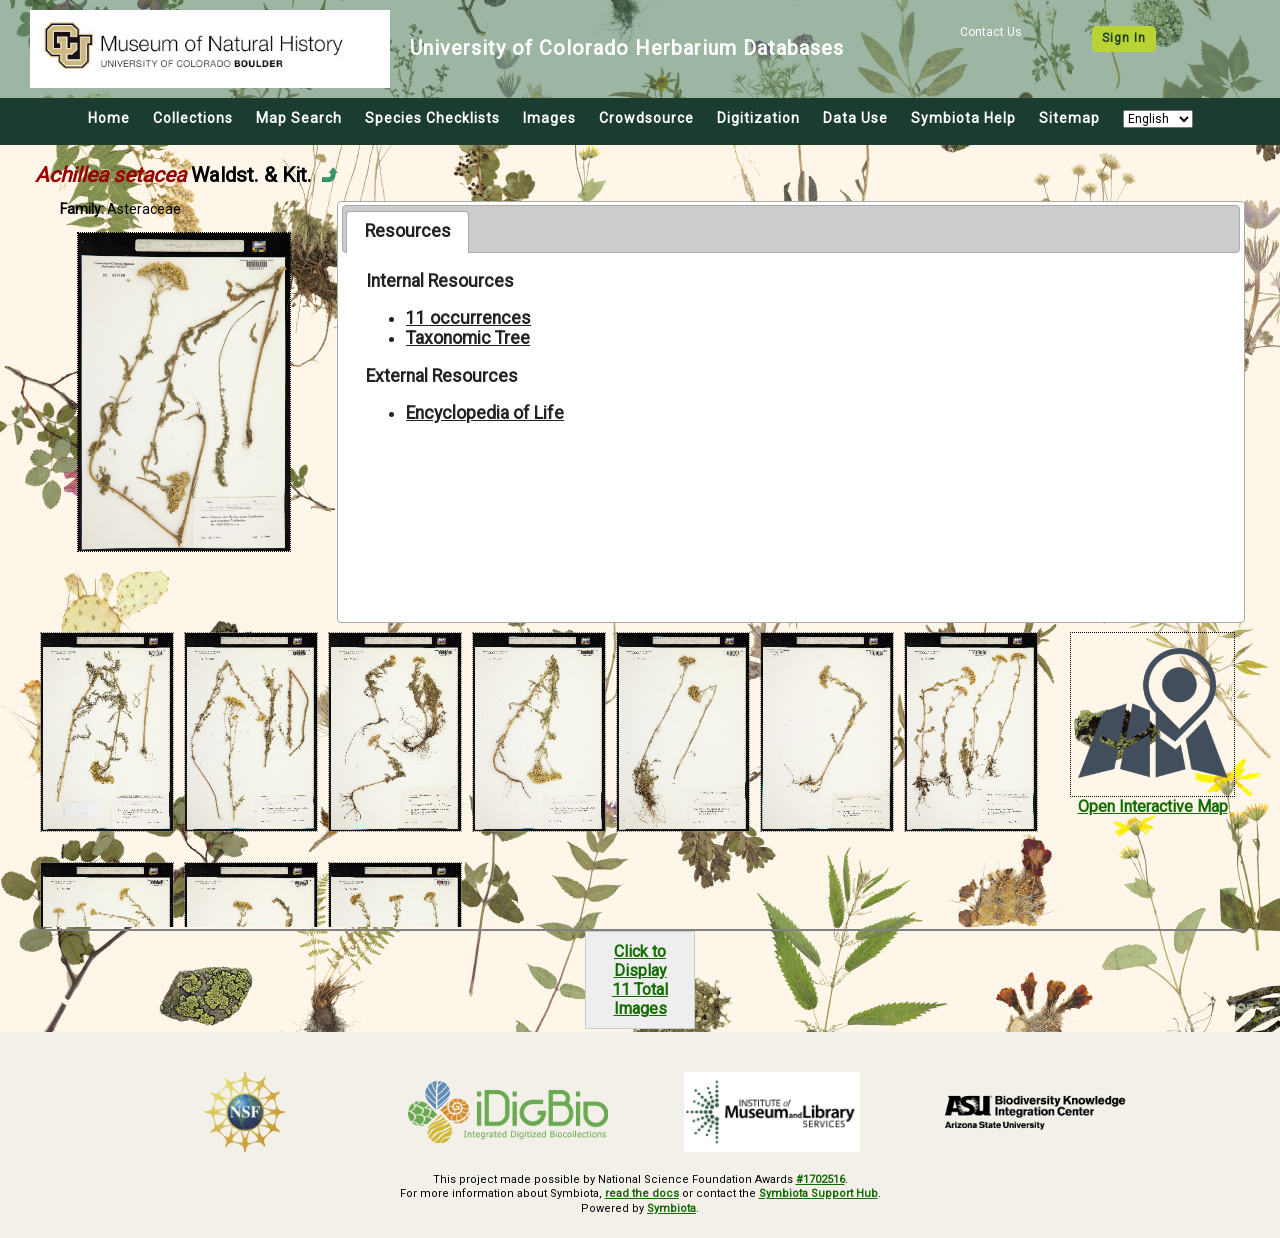 The width and height of the screenshot is (1280, 1238). What do you see at coordinates (432, 118) in the screenshot?
I see `Species Checklists` at bounding box center [432, 118].